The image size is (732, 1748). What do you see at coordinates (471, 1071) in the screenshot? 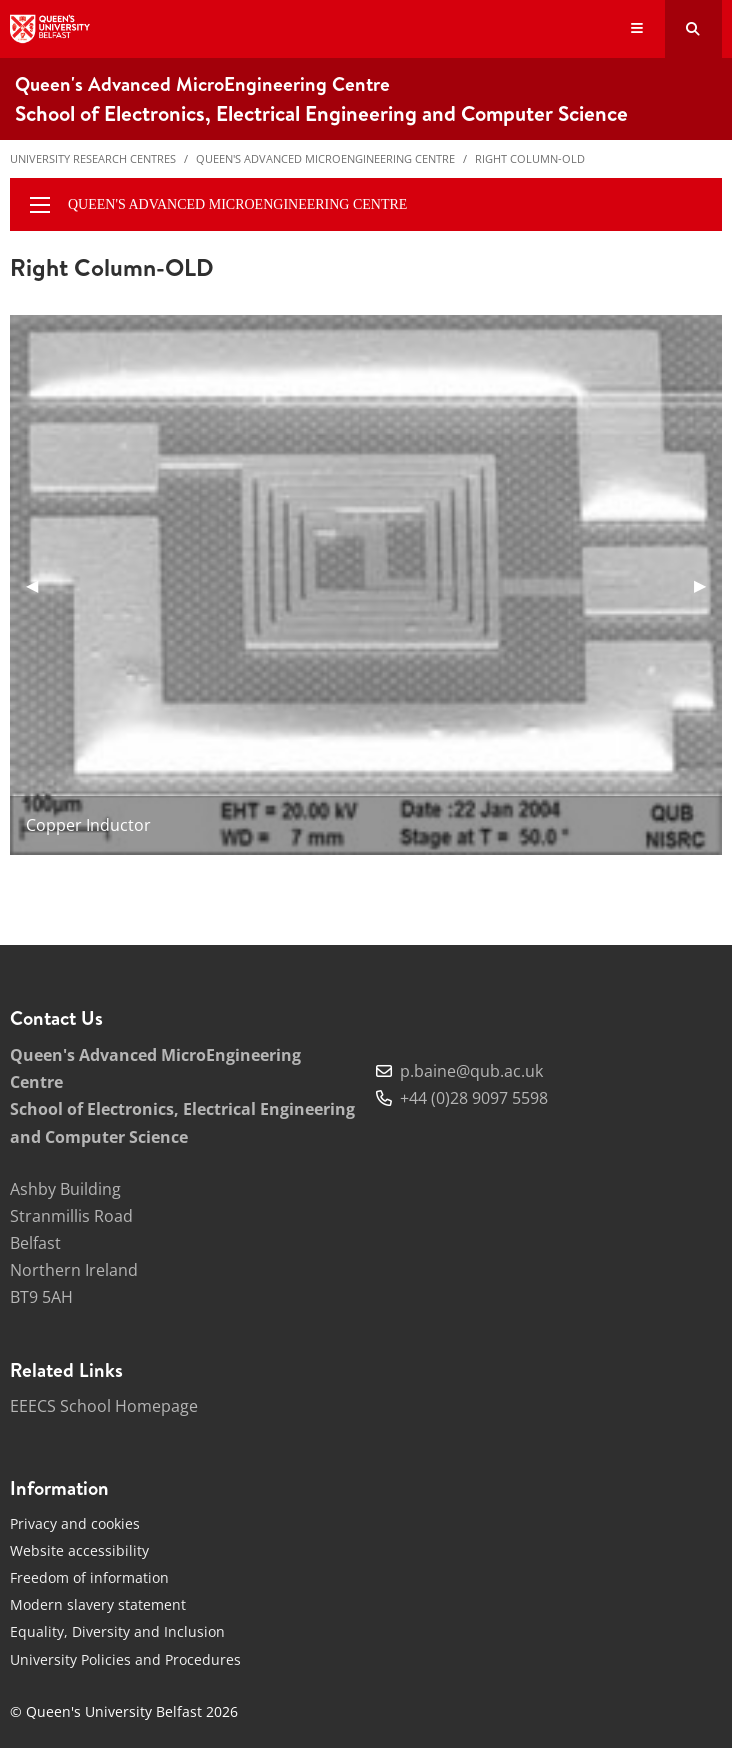
I see `p.baine@qub.ac.uk` at bounding box center [471, 1071].